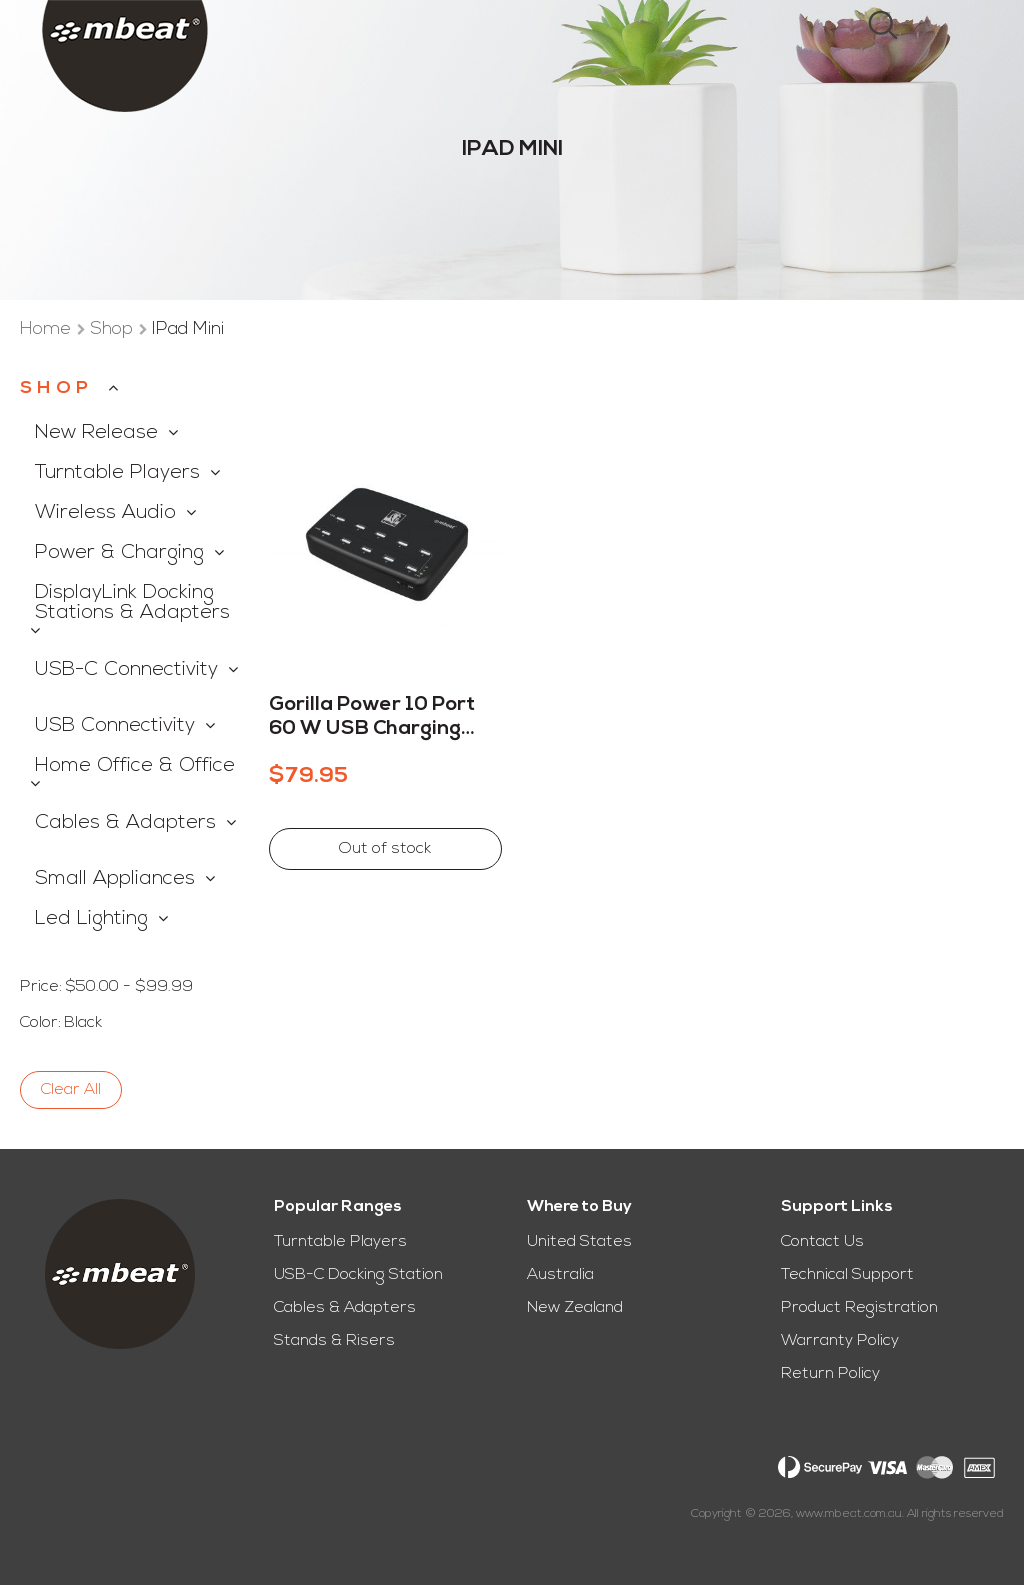  Describe the element at coordinates (575, 1308) in the screenshot. I see `New Zealand` at that location.